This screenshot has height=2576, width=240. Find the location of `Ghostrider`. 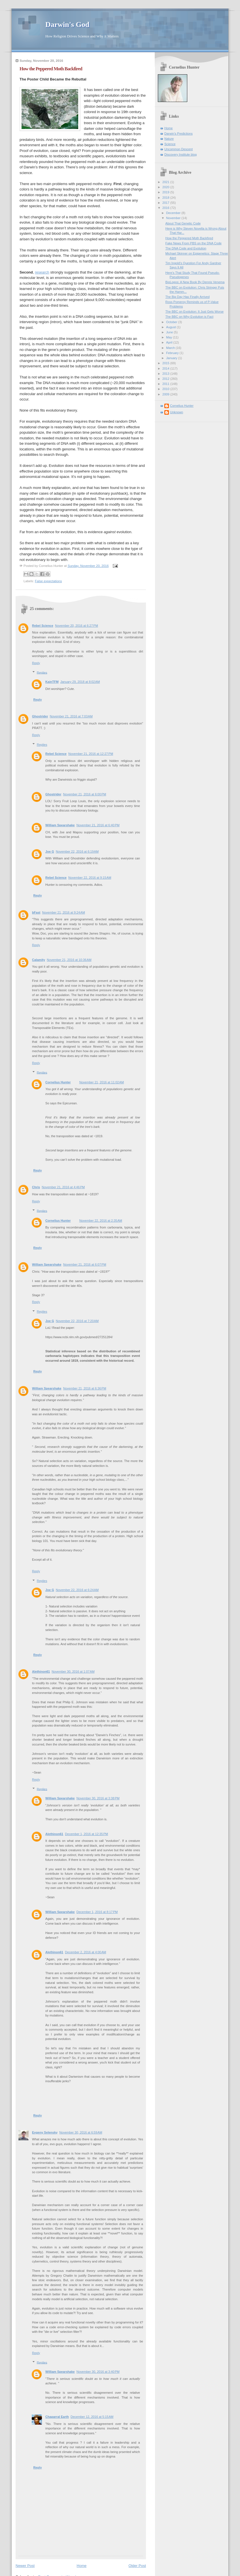

Ghostrider is located at coordinates (40, 716).